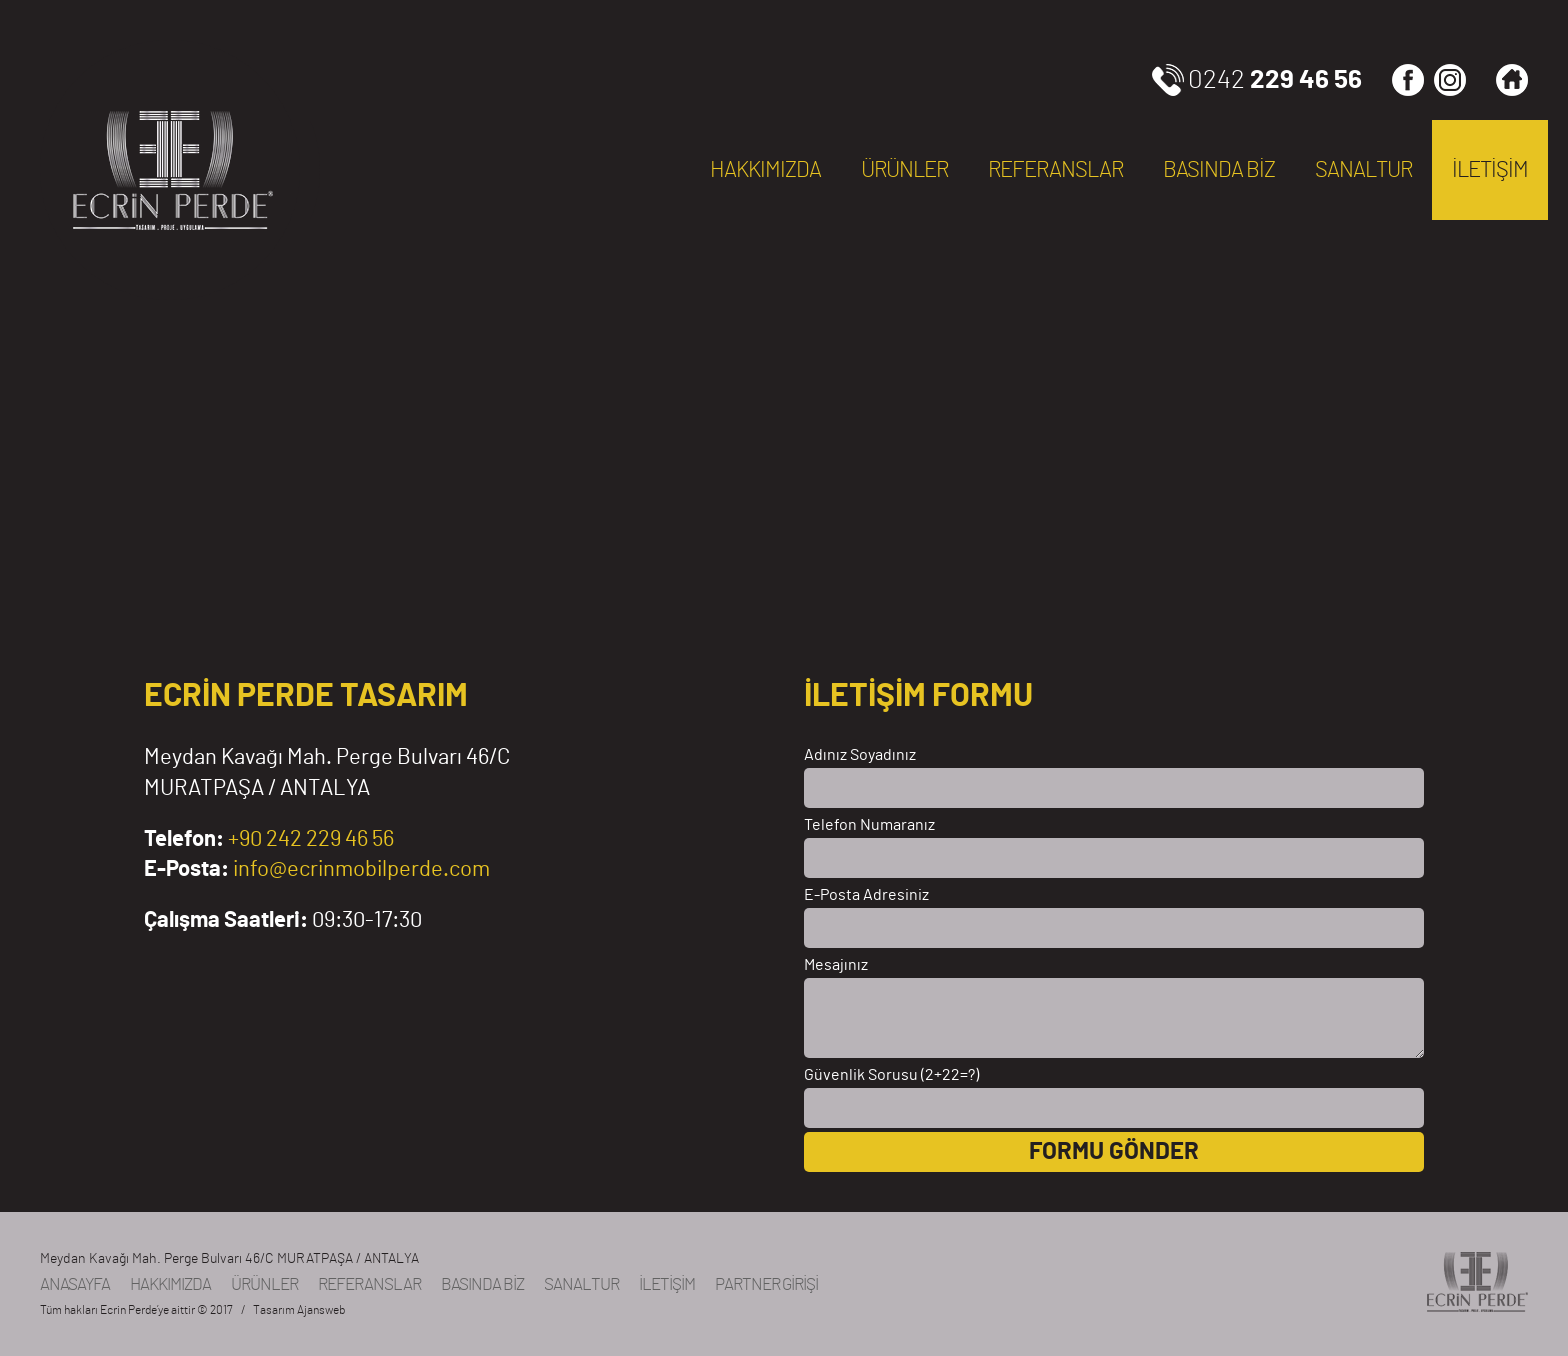 This screenshot has width=1568, height=1356. Describe the element at coordinates (904, 170) in the screenshot. I see `ÜRÜNLER` at that location.